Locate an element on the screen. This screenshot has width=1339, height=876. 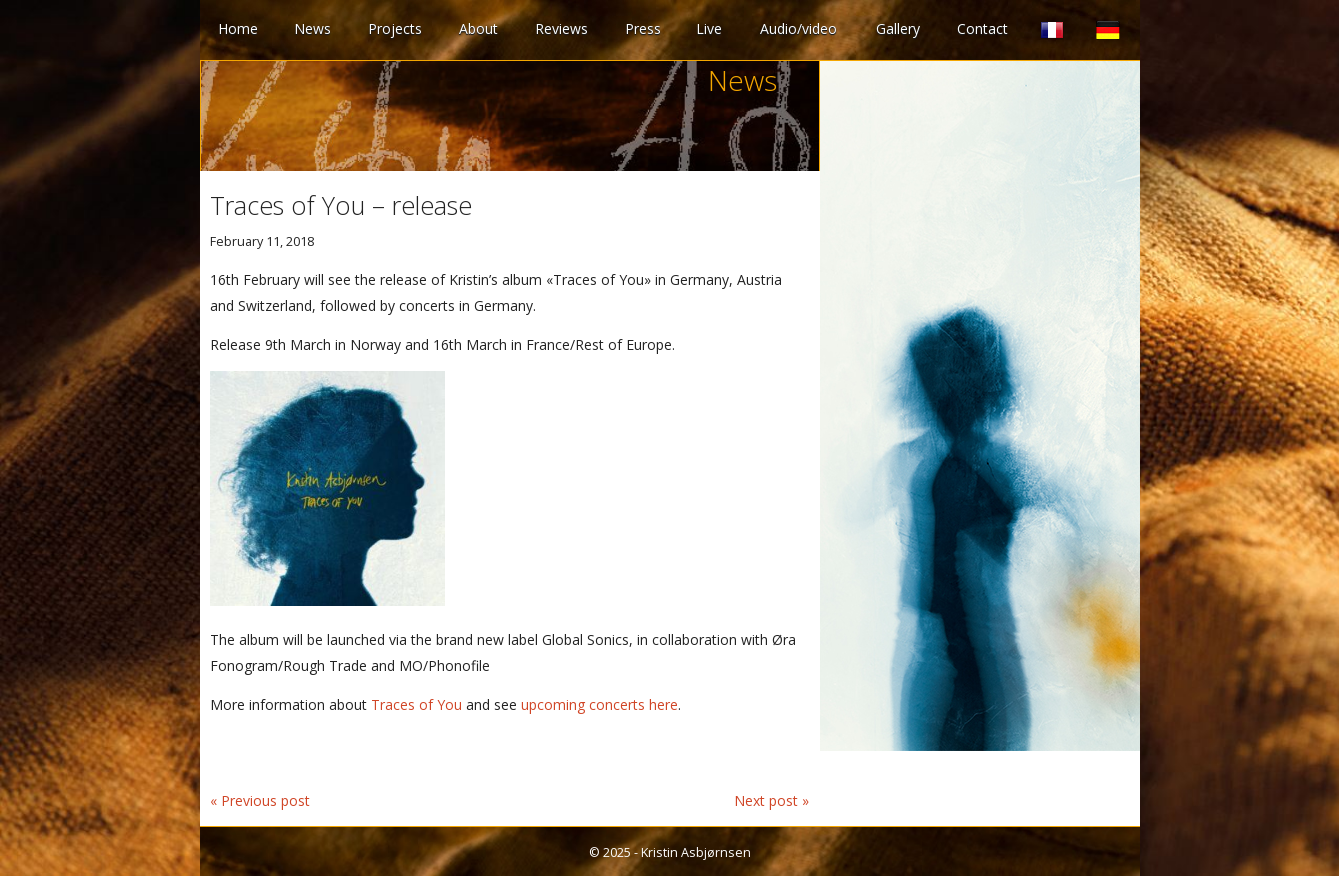
About is located at coordinates (478, 28).